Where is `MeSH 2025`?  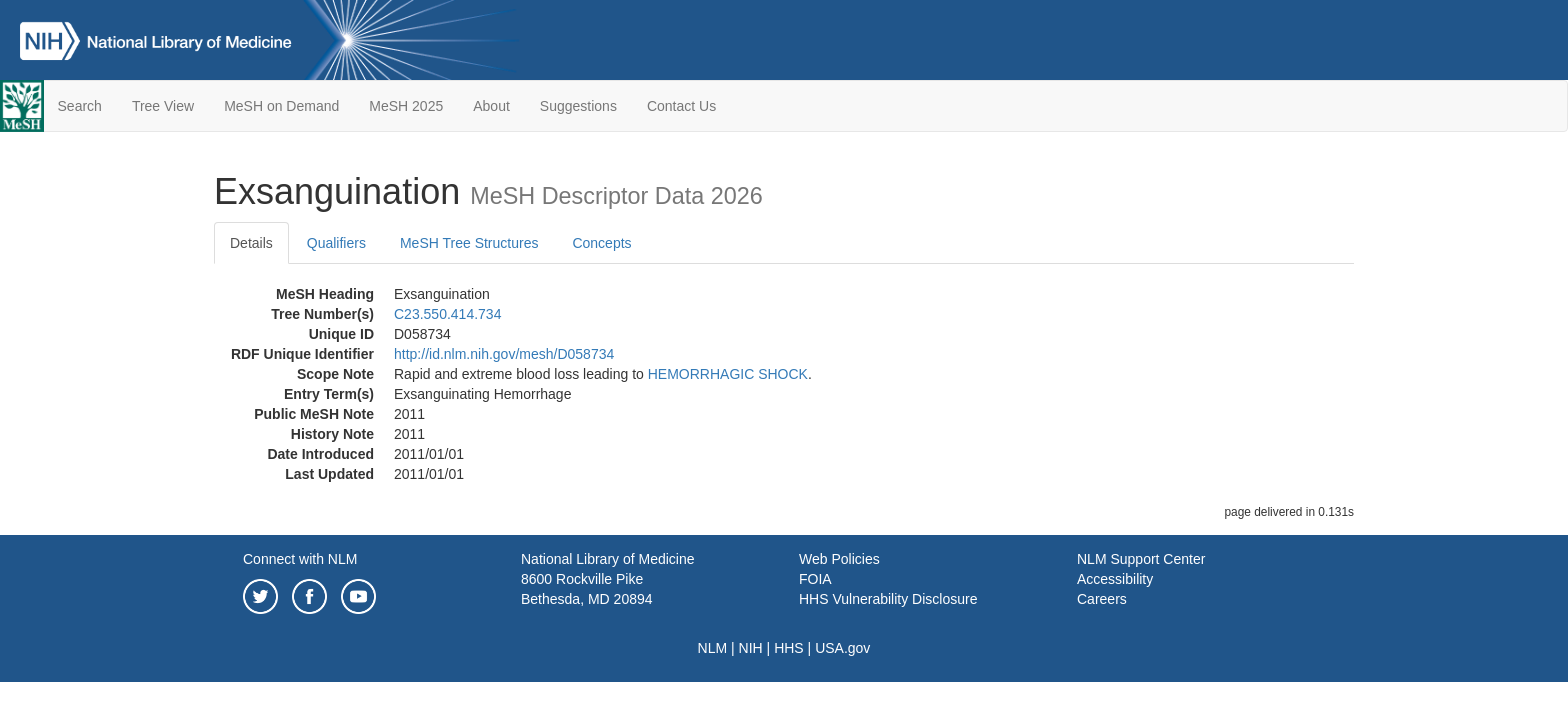 MeSH 2025 is located at coordinates (406, 106).